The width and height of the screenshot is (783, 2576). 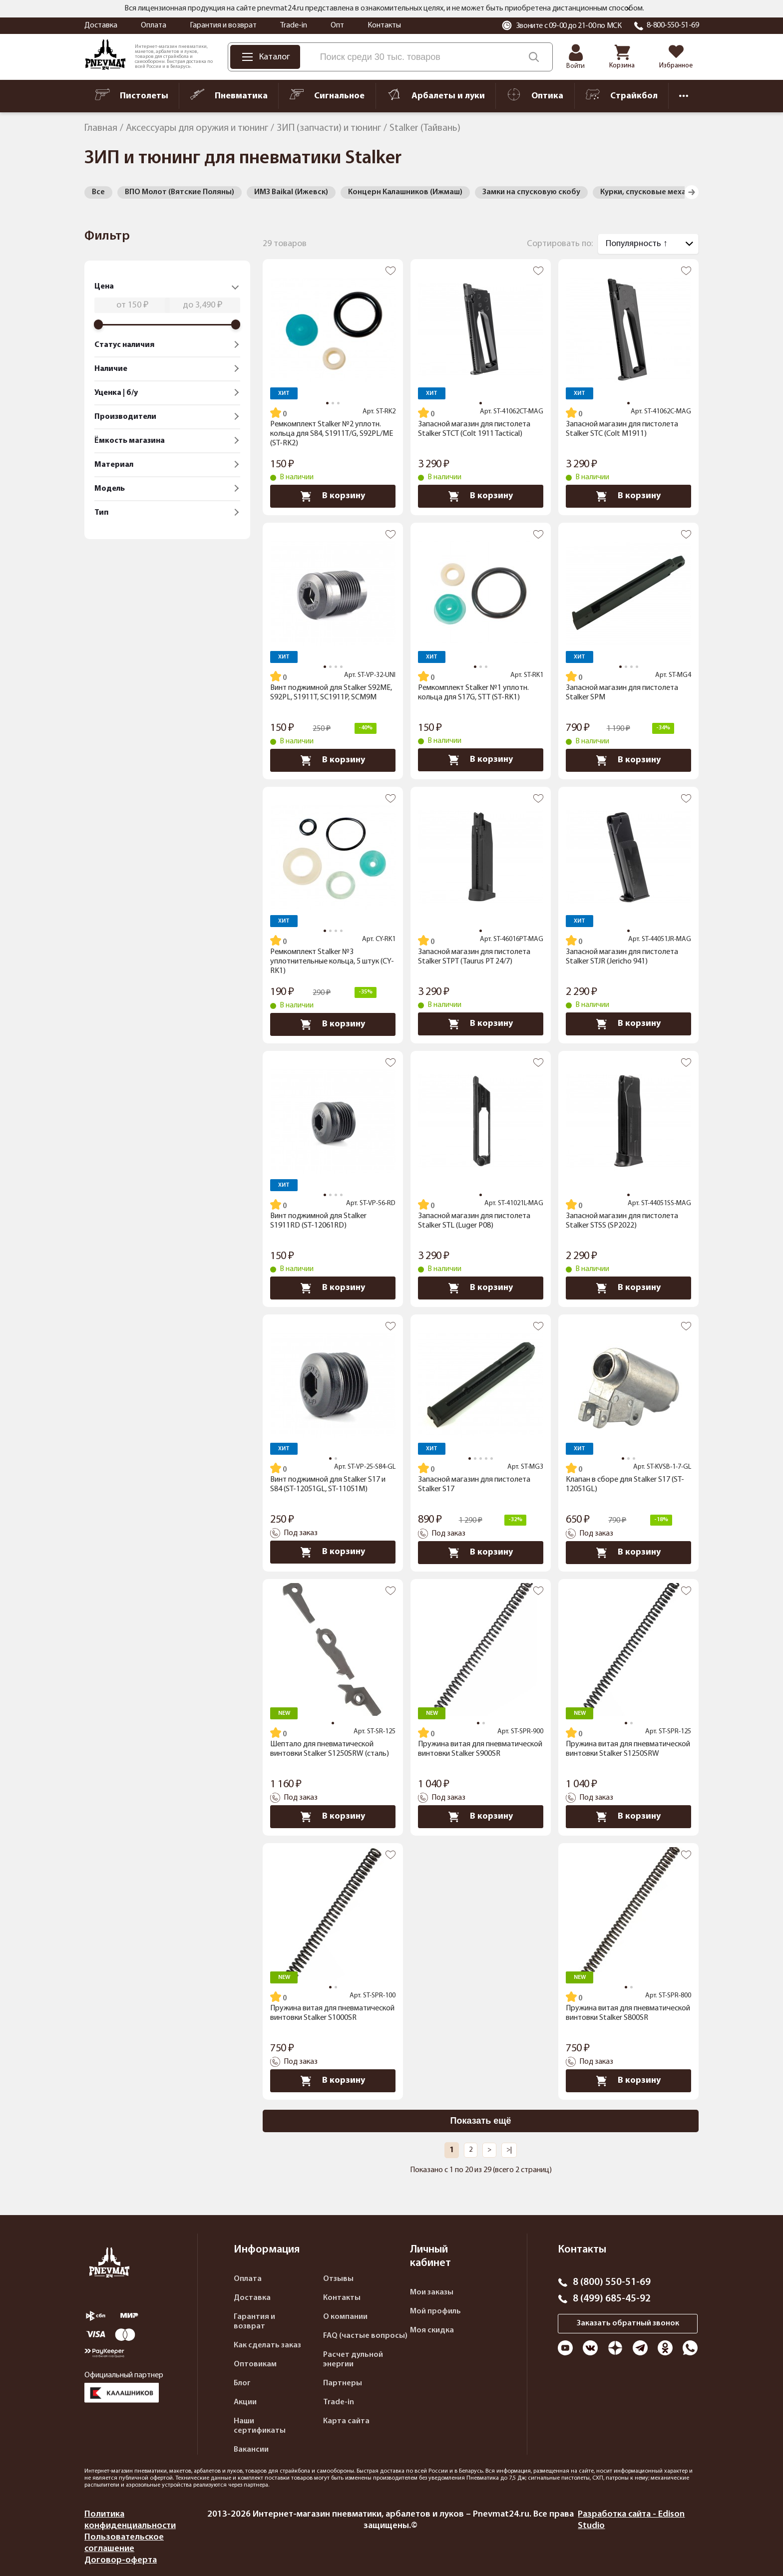 What do you see at coordinates (612, 2282) in the screenshot?
I see `8 (800) 550-51-69` at bounding box center [612, 2282].